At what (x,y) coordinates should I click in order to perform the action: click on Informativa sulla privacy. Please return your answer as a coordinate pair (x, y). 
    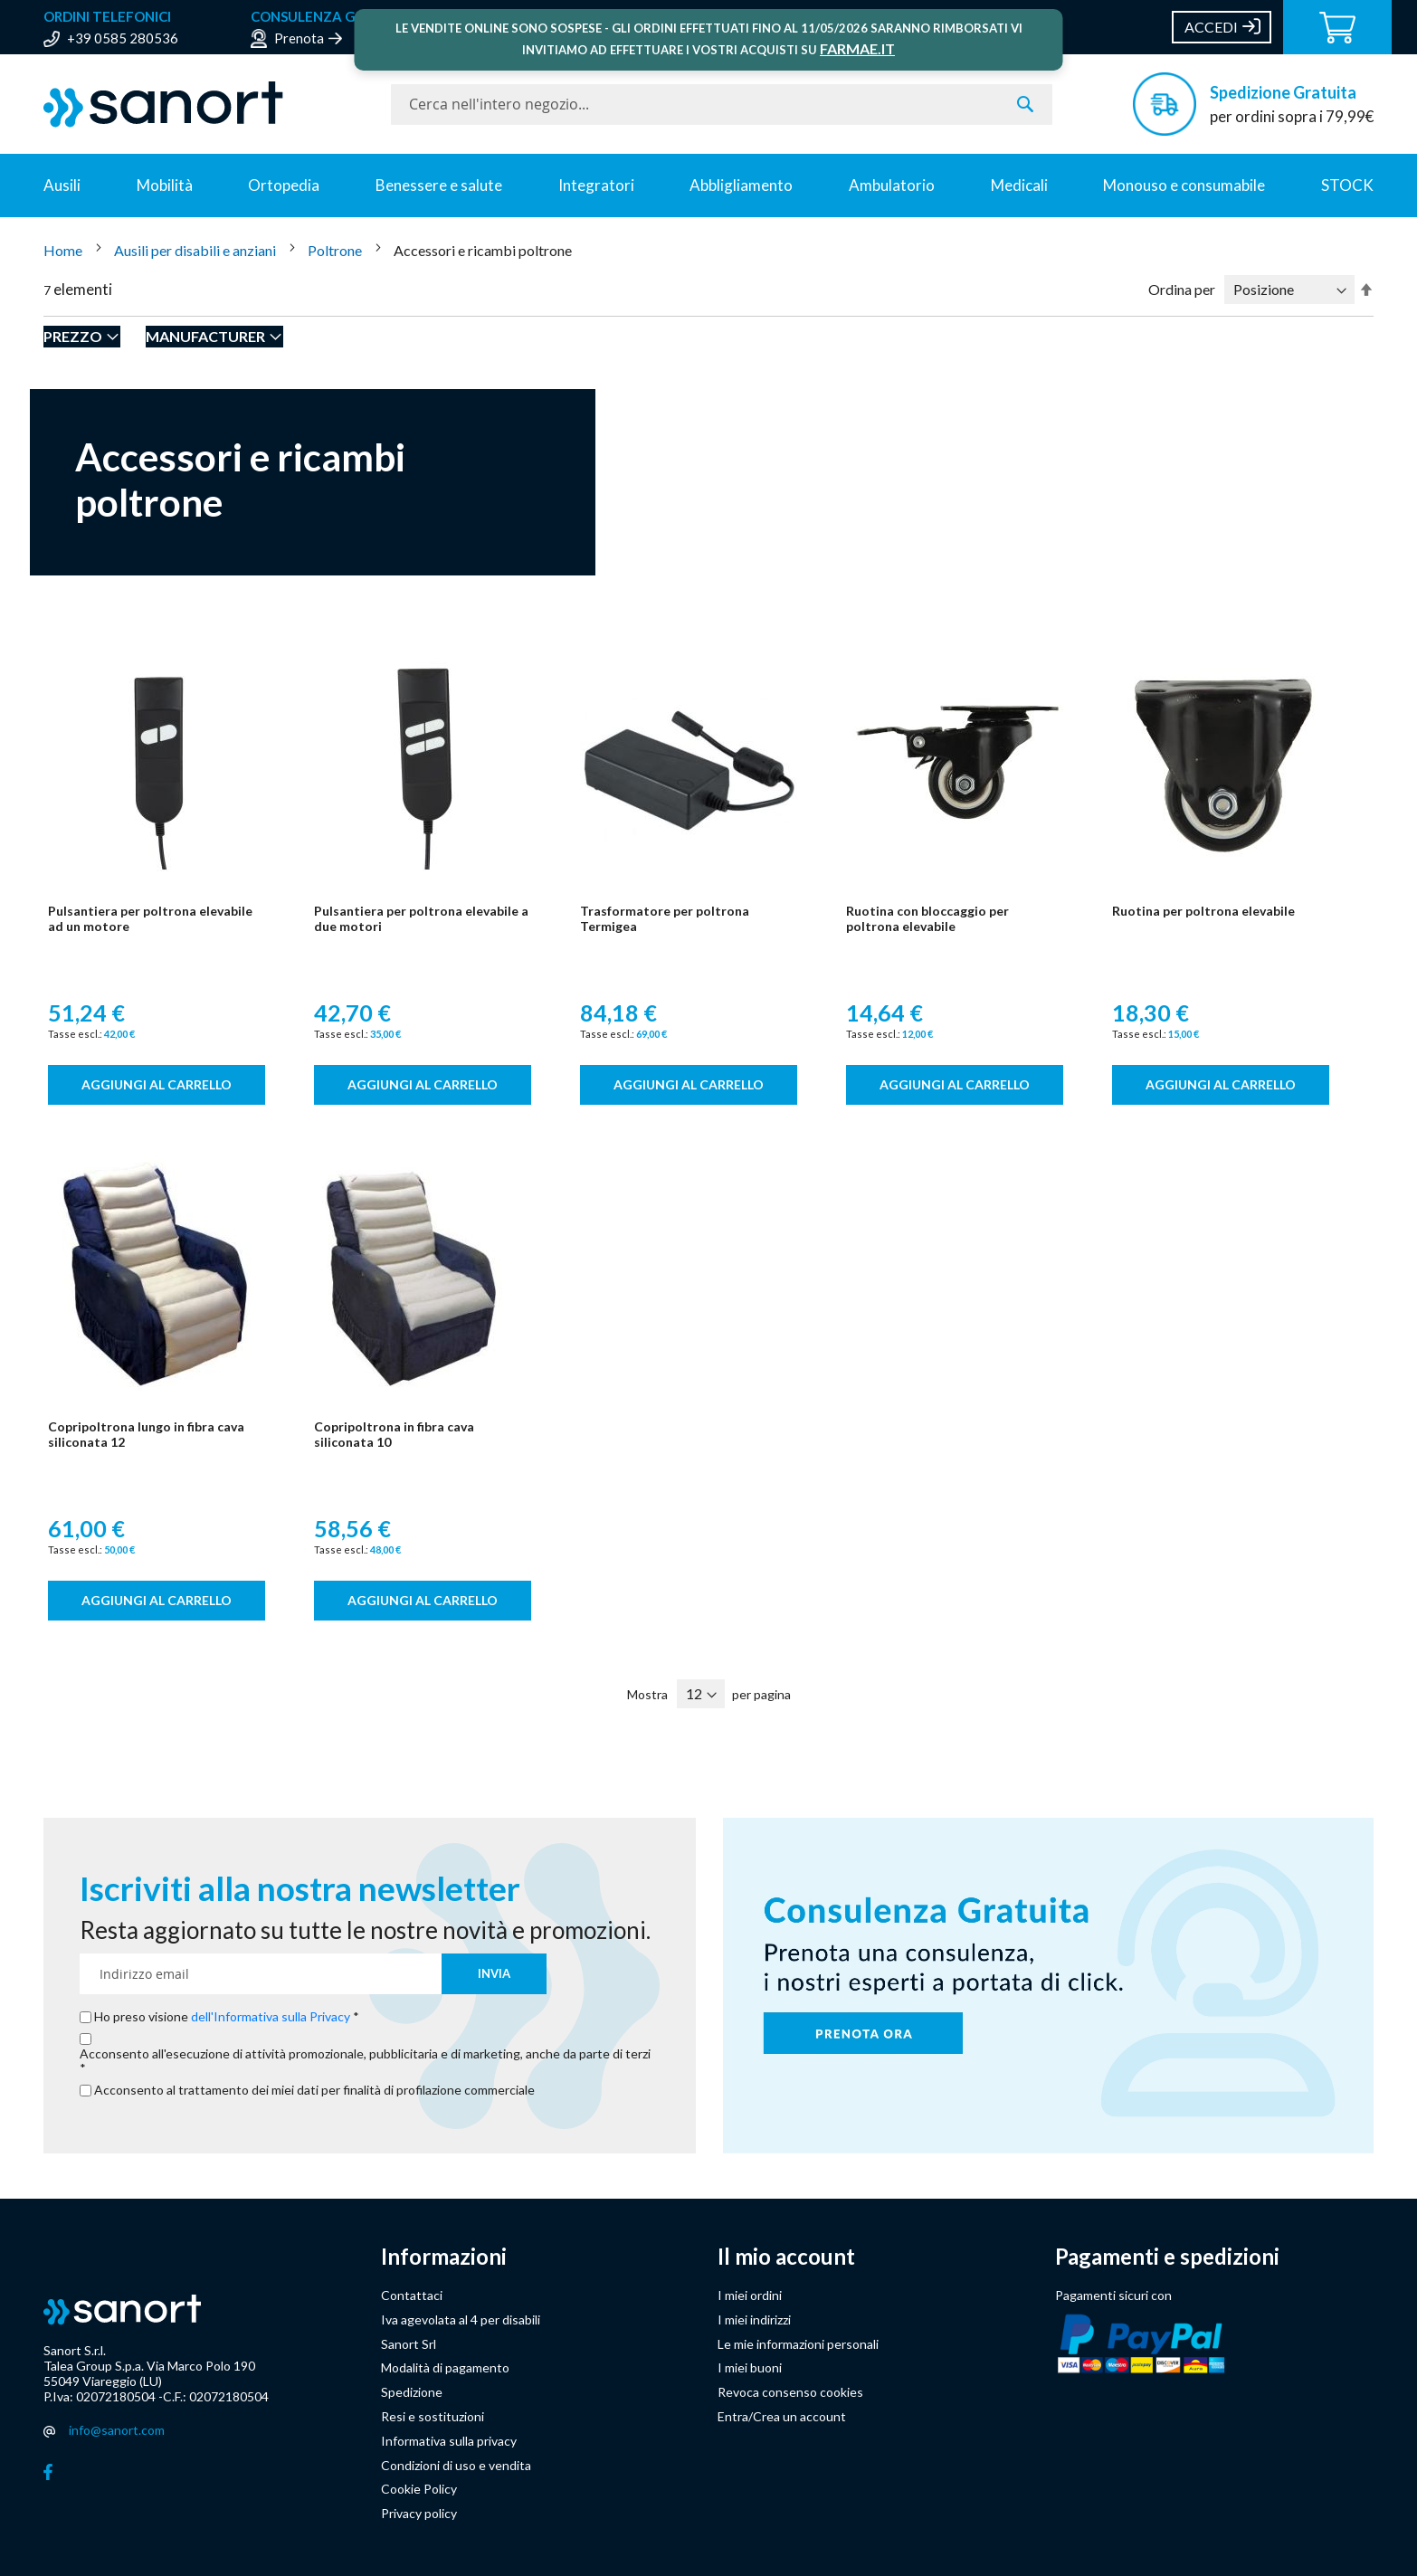
    Looking at the image, I should click on (449, 2440).